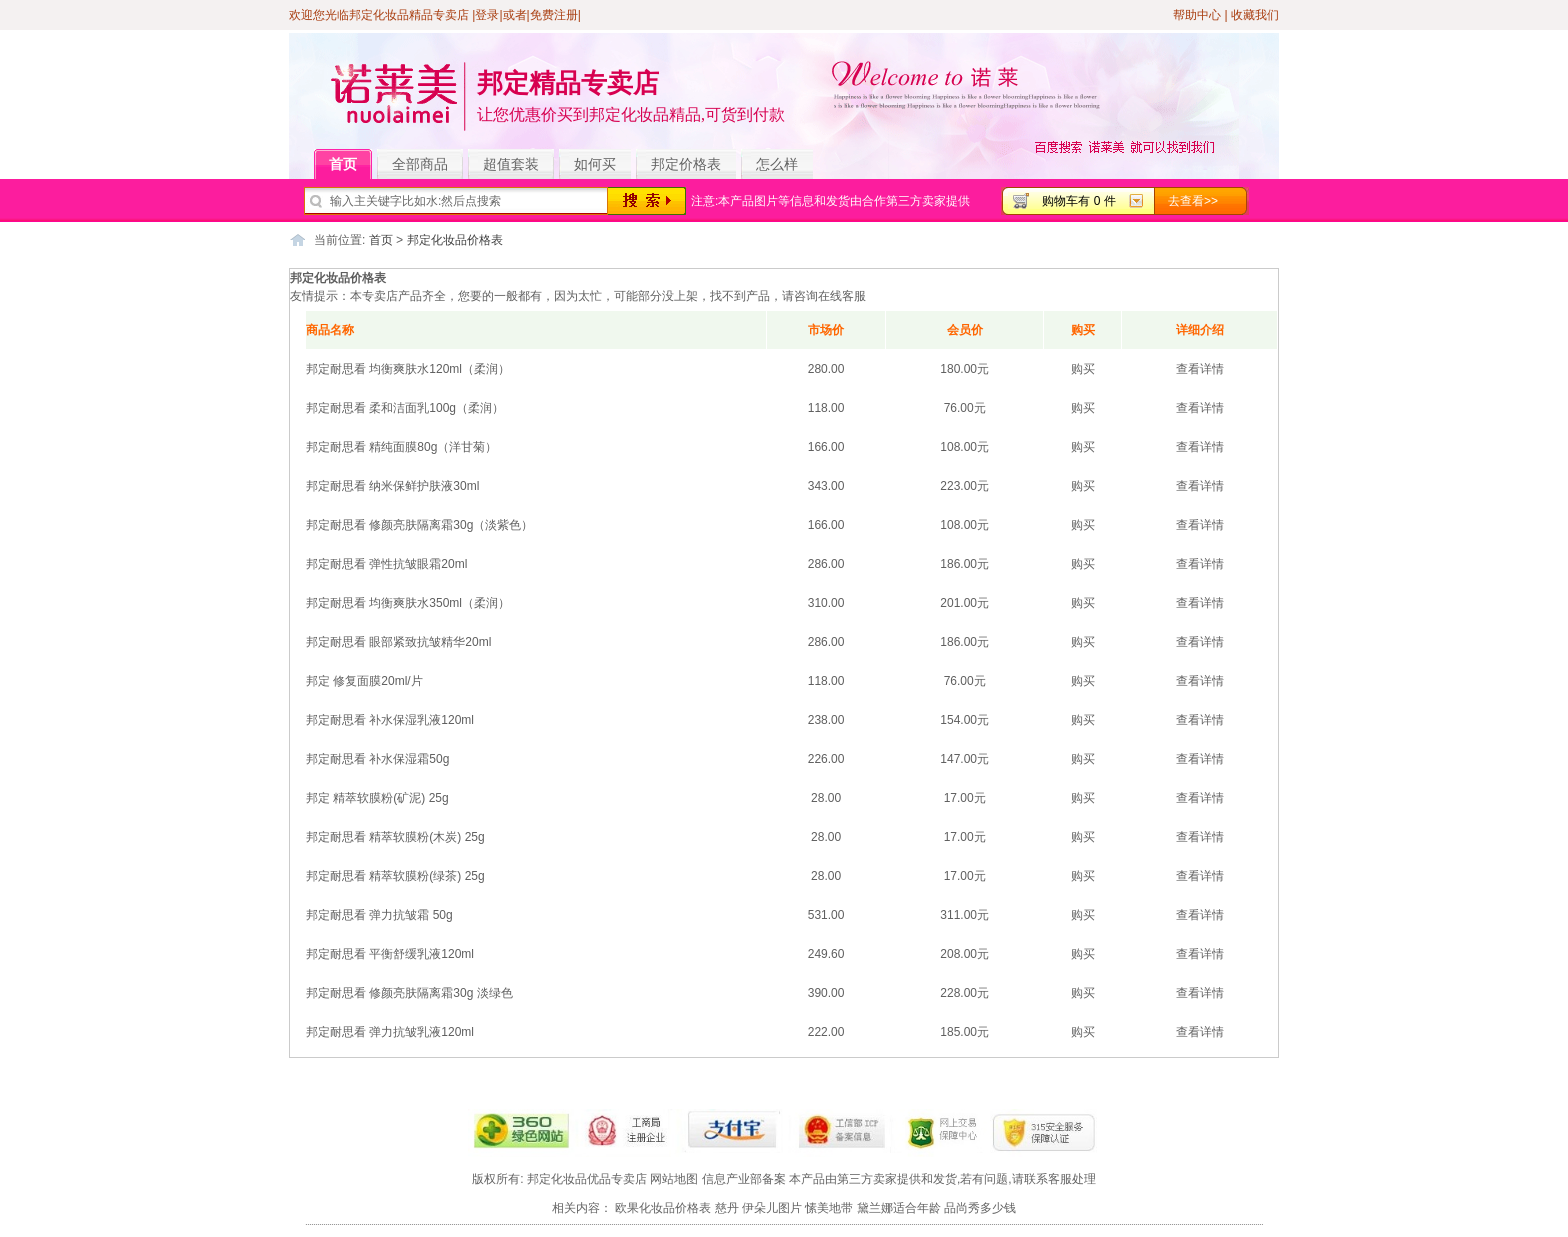 The width and height of the screenshot is (1568, 1237). Describe the element at coordinates (485, 15) in the screenshot. I see `|登录` at that location.